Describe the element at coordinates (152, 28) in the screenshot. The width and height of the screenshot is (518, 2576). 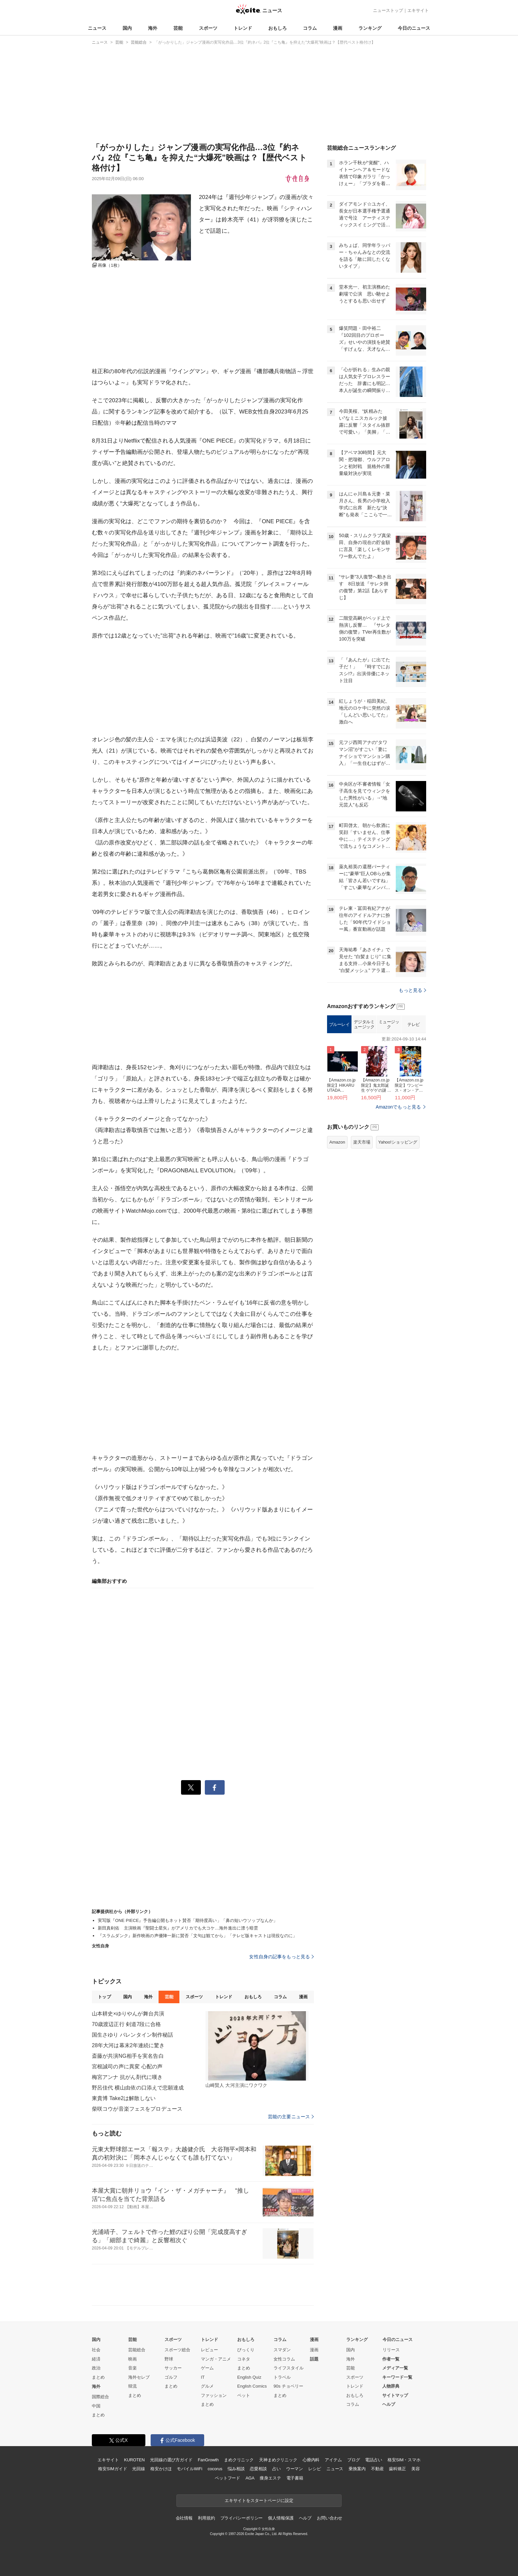
I see `海外` at that location.